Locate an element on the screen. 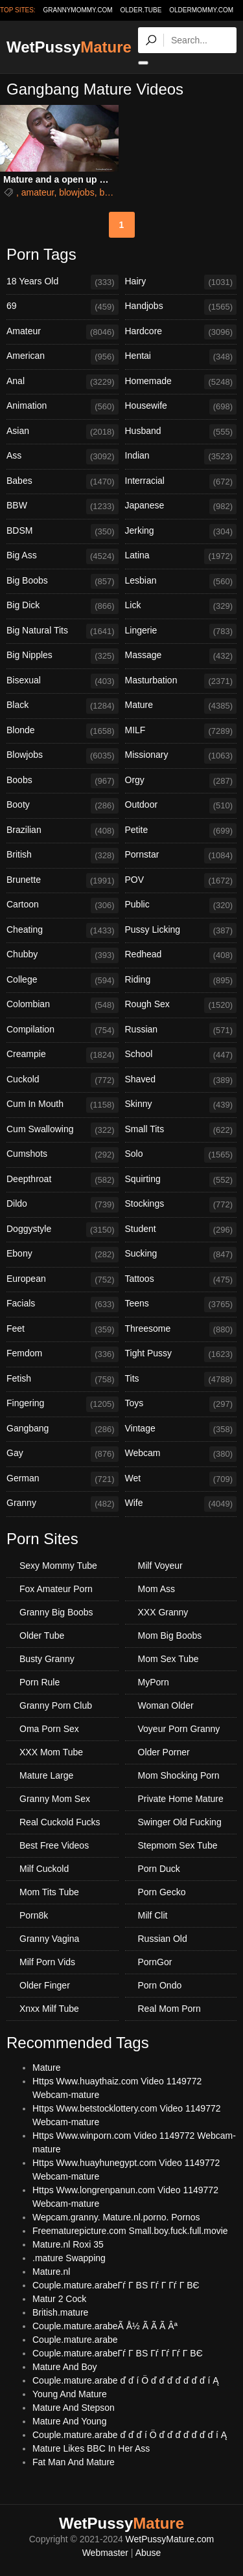 This screenshot has height=2576, width=243. Xnxx Milf Tube is located at coordinates (49, 2008).